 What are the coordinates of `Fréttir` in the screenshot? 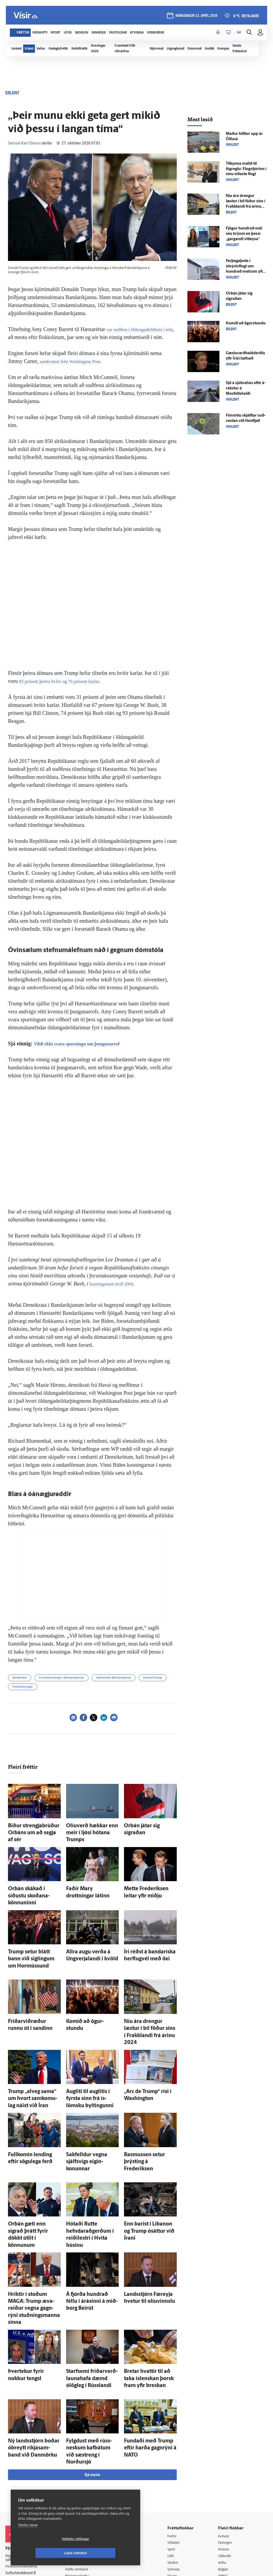 It's located at (176, 2433).